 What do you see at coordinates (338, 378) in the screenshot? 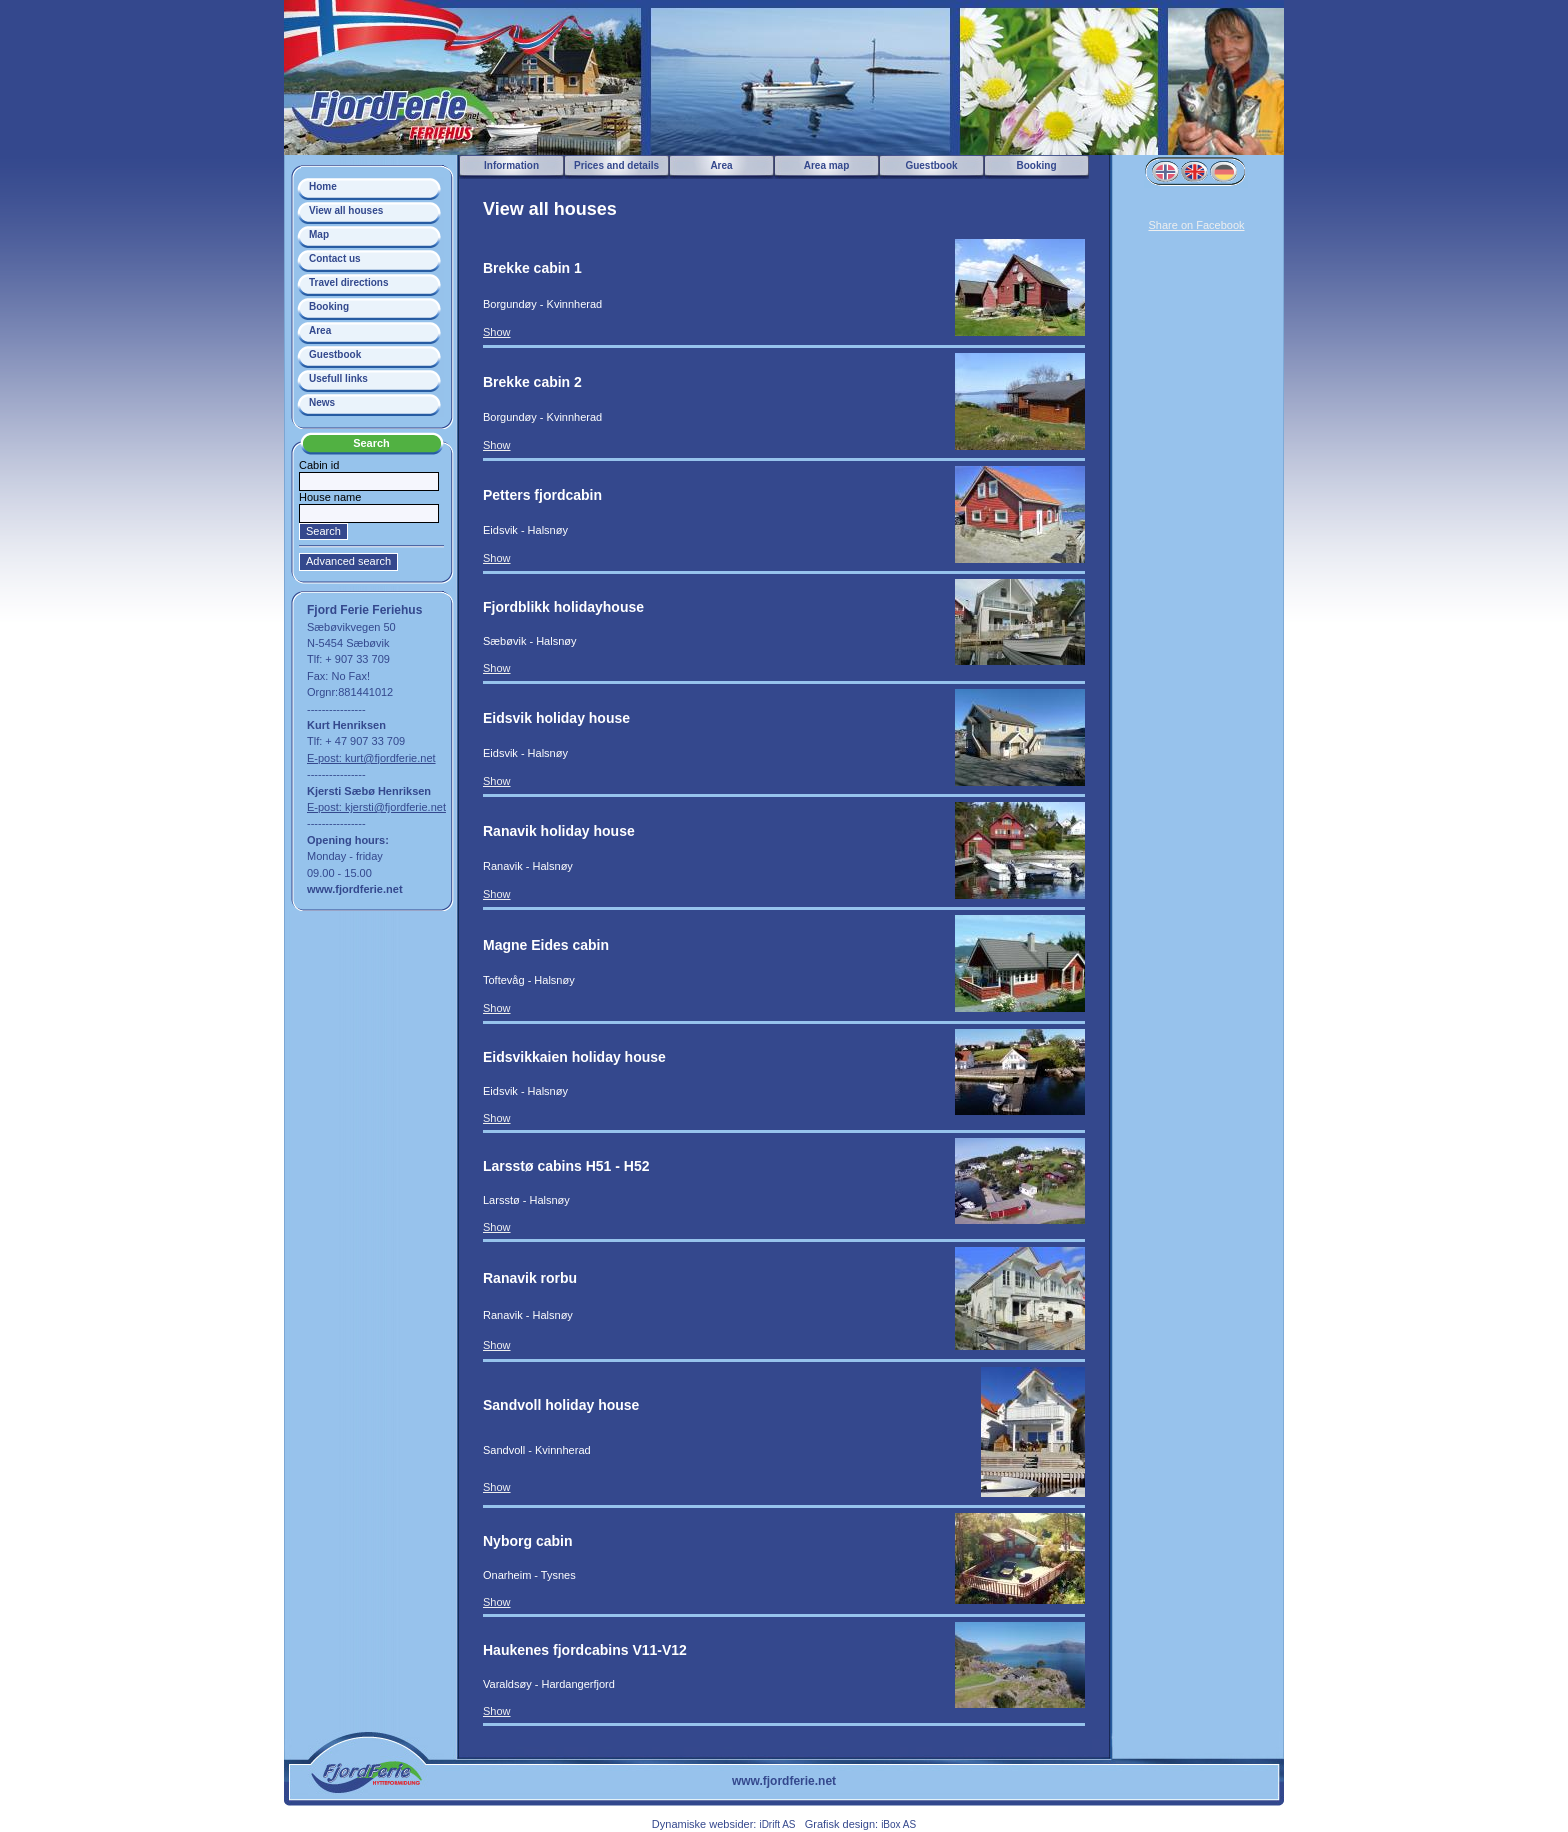
I see `Usefull links` at bounding box center [338, 378].